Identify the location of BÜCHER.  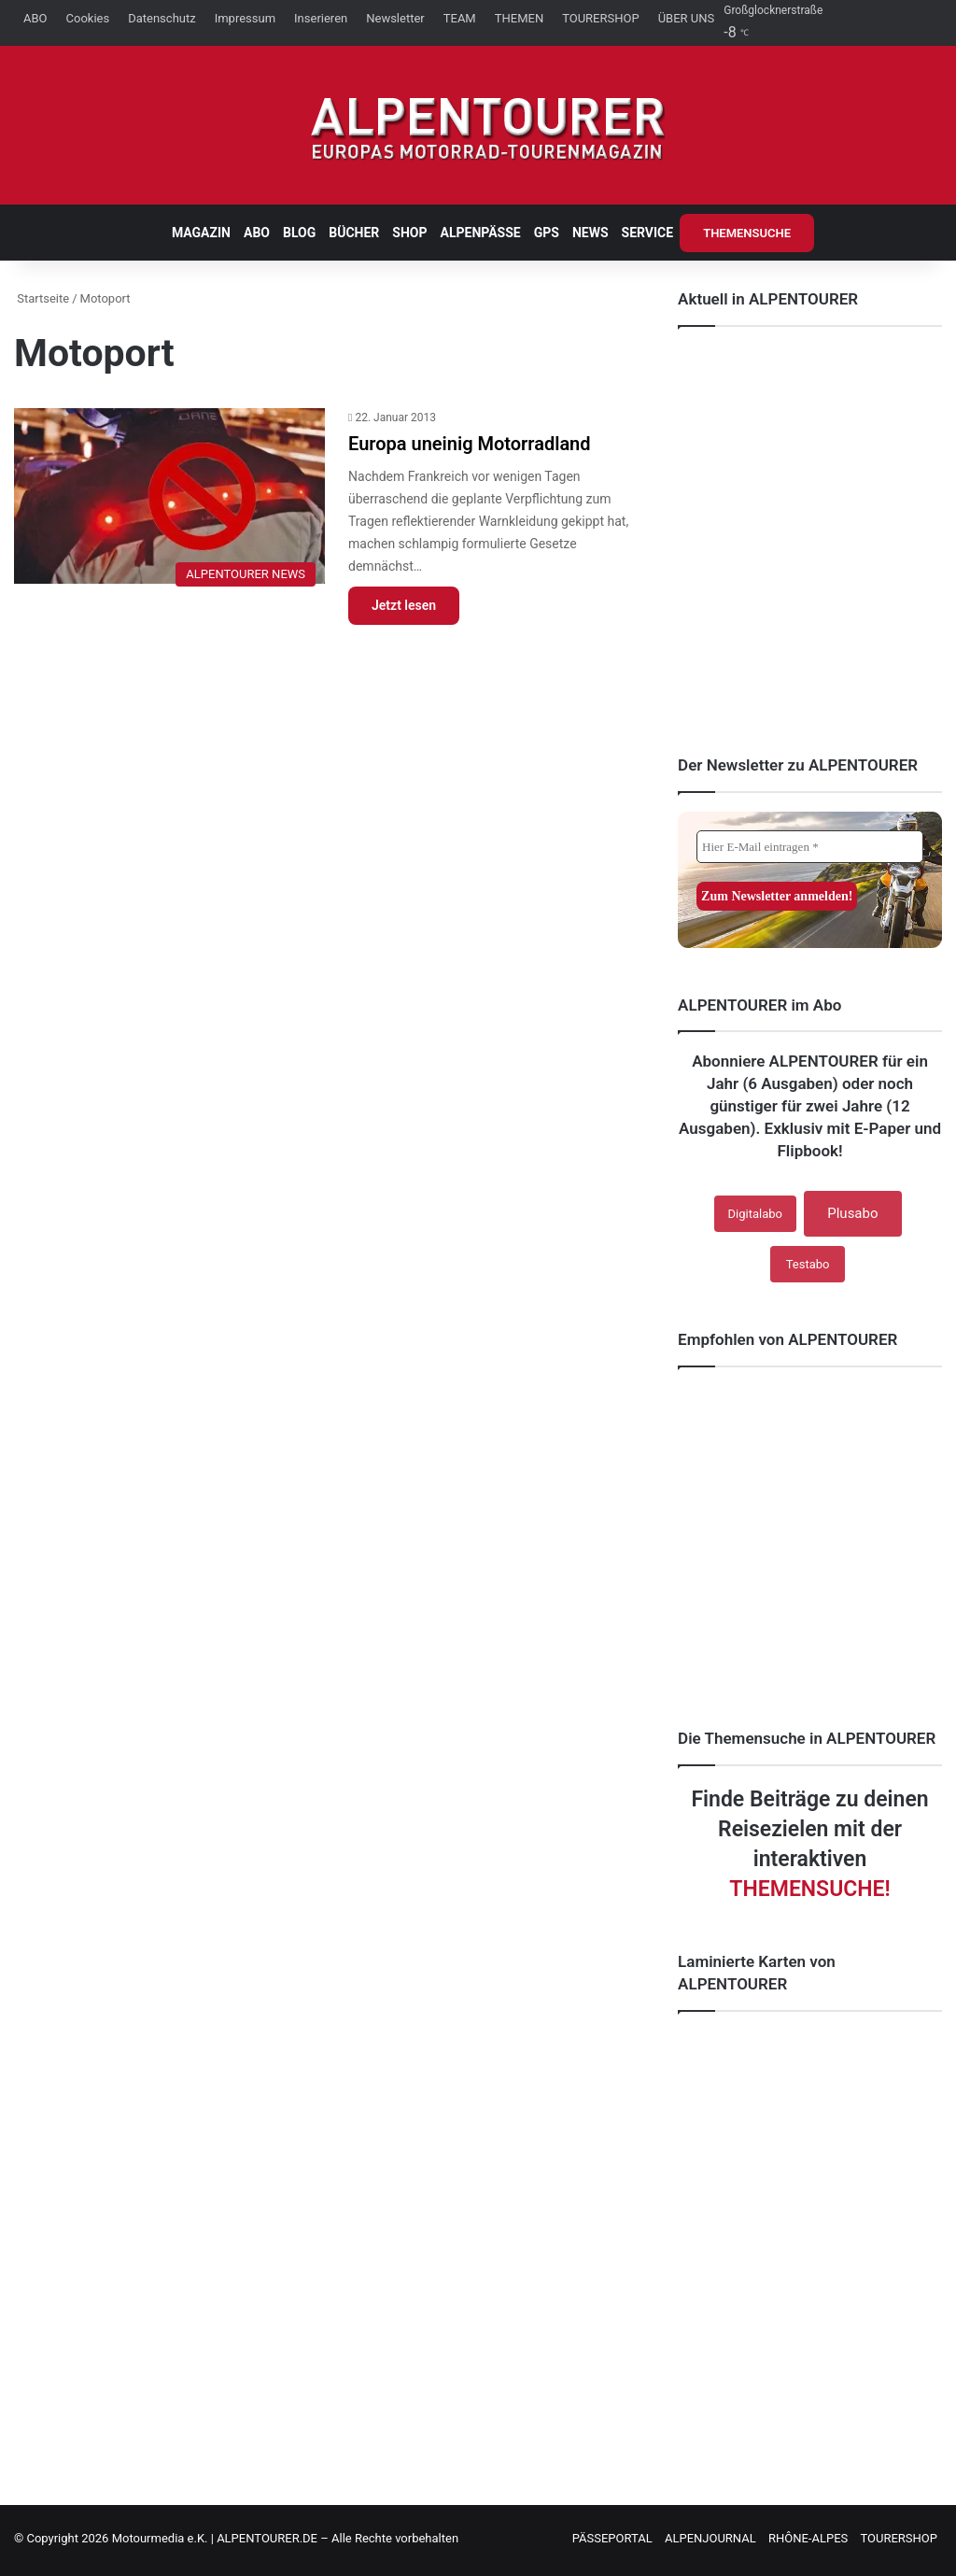
(354, 232).